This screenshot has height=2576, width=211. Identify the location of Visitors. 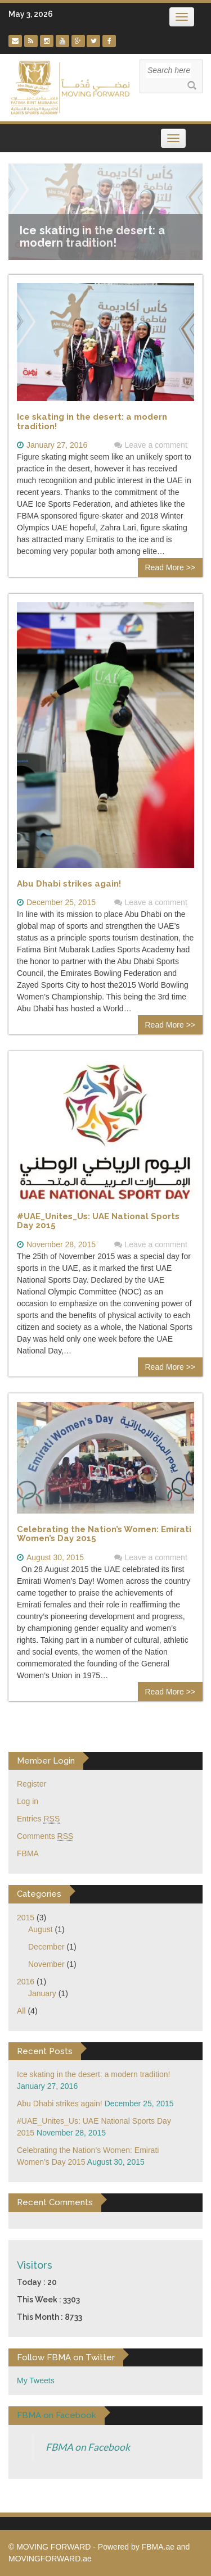
(34, 2177).